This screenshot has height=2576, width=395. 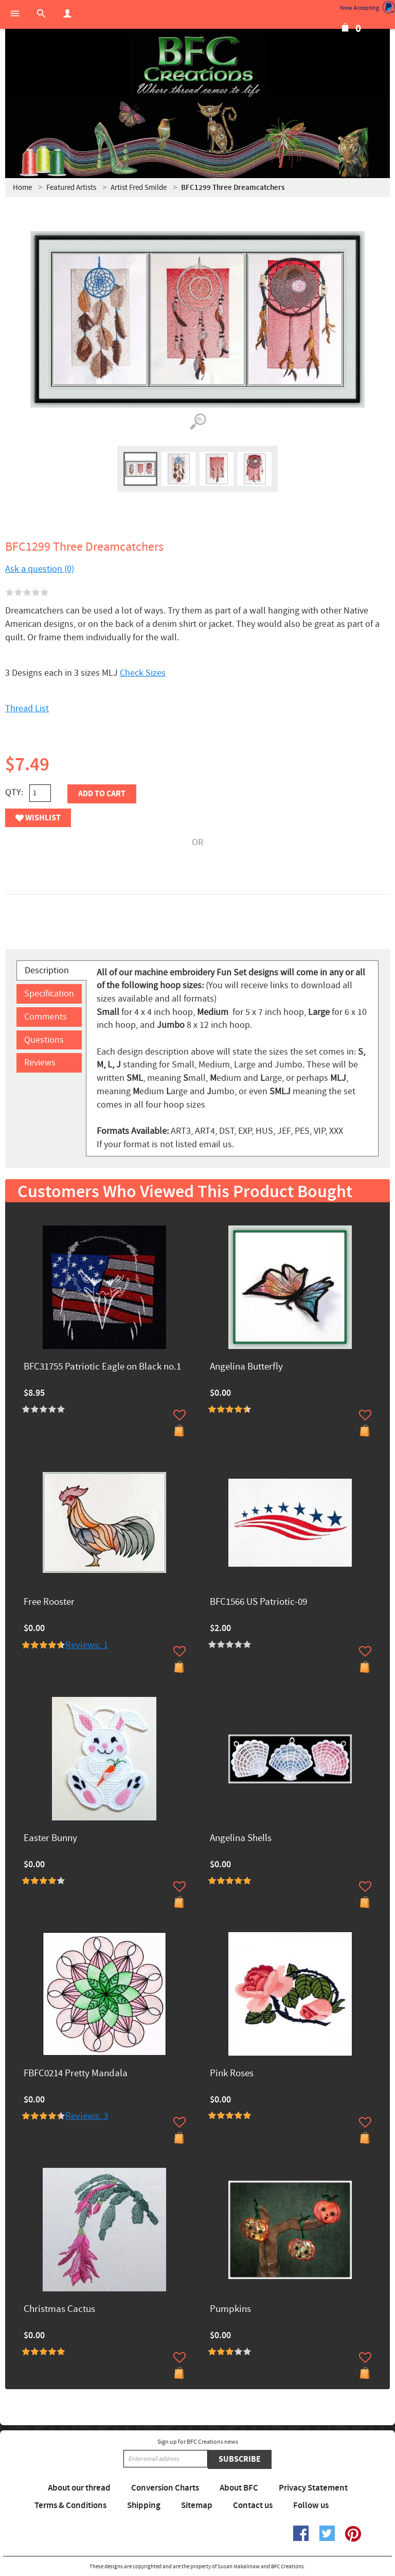 I want to click on Angelina Butterfly, so click(x=246, y=1367).